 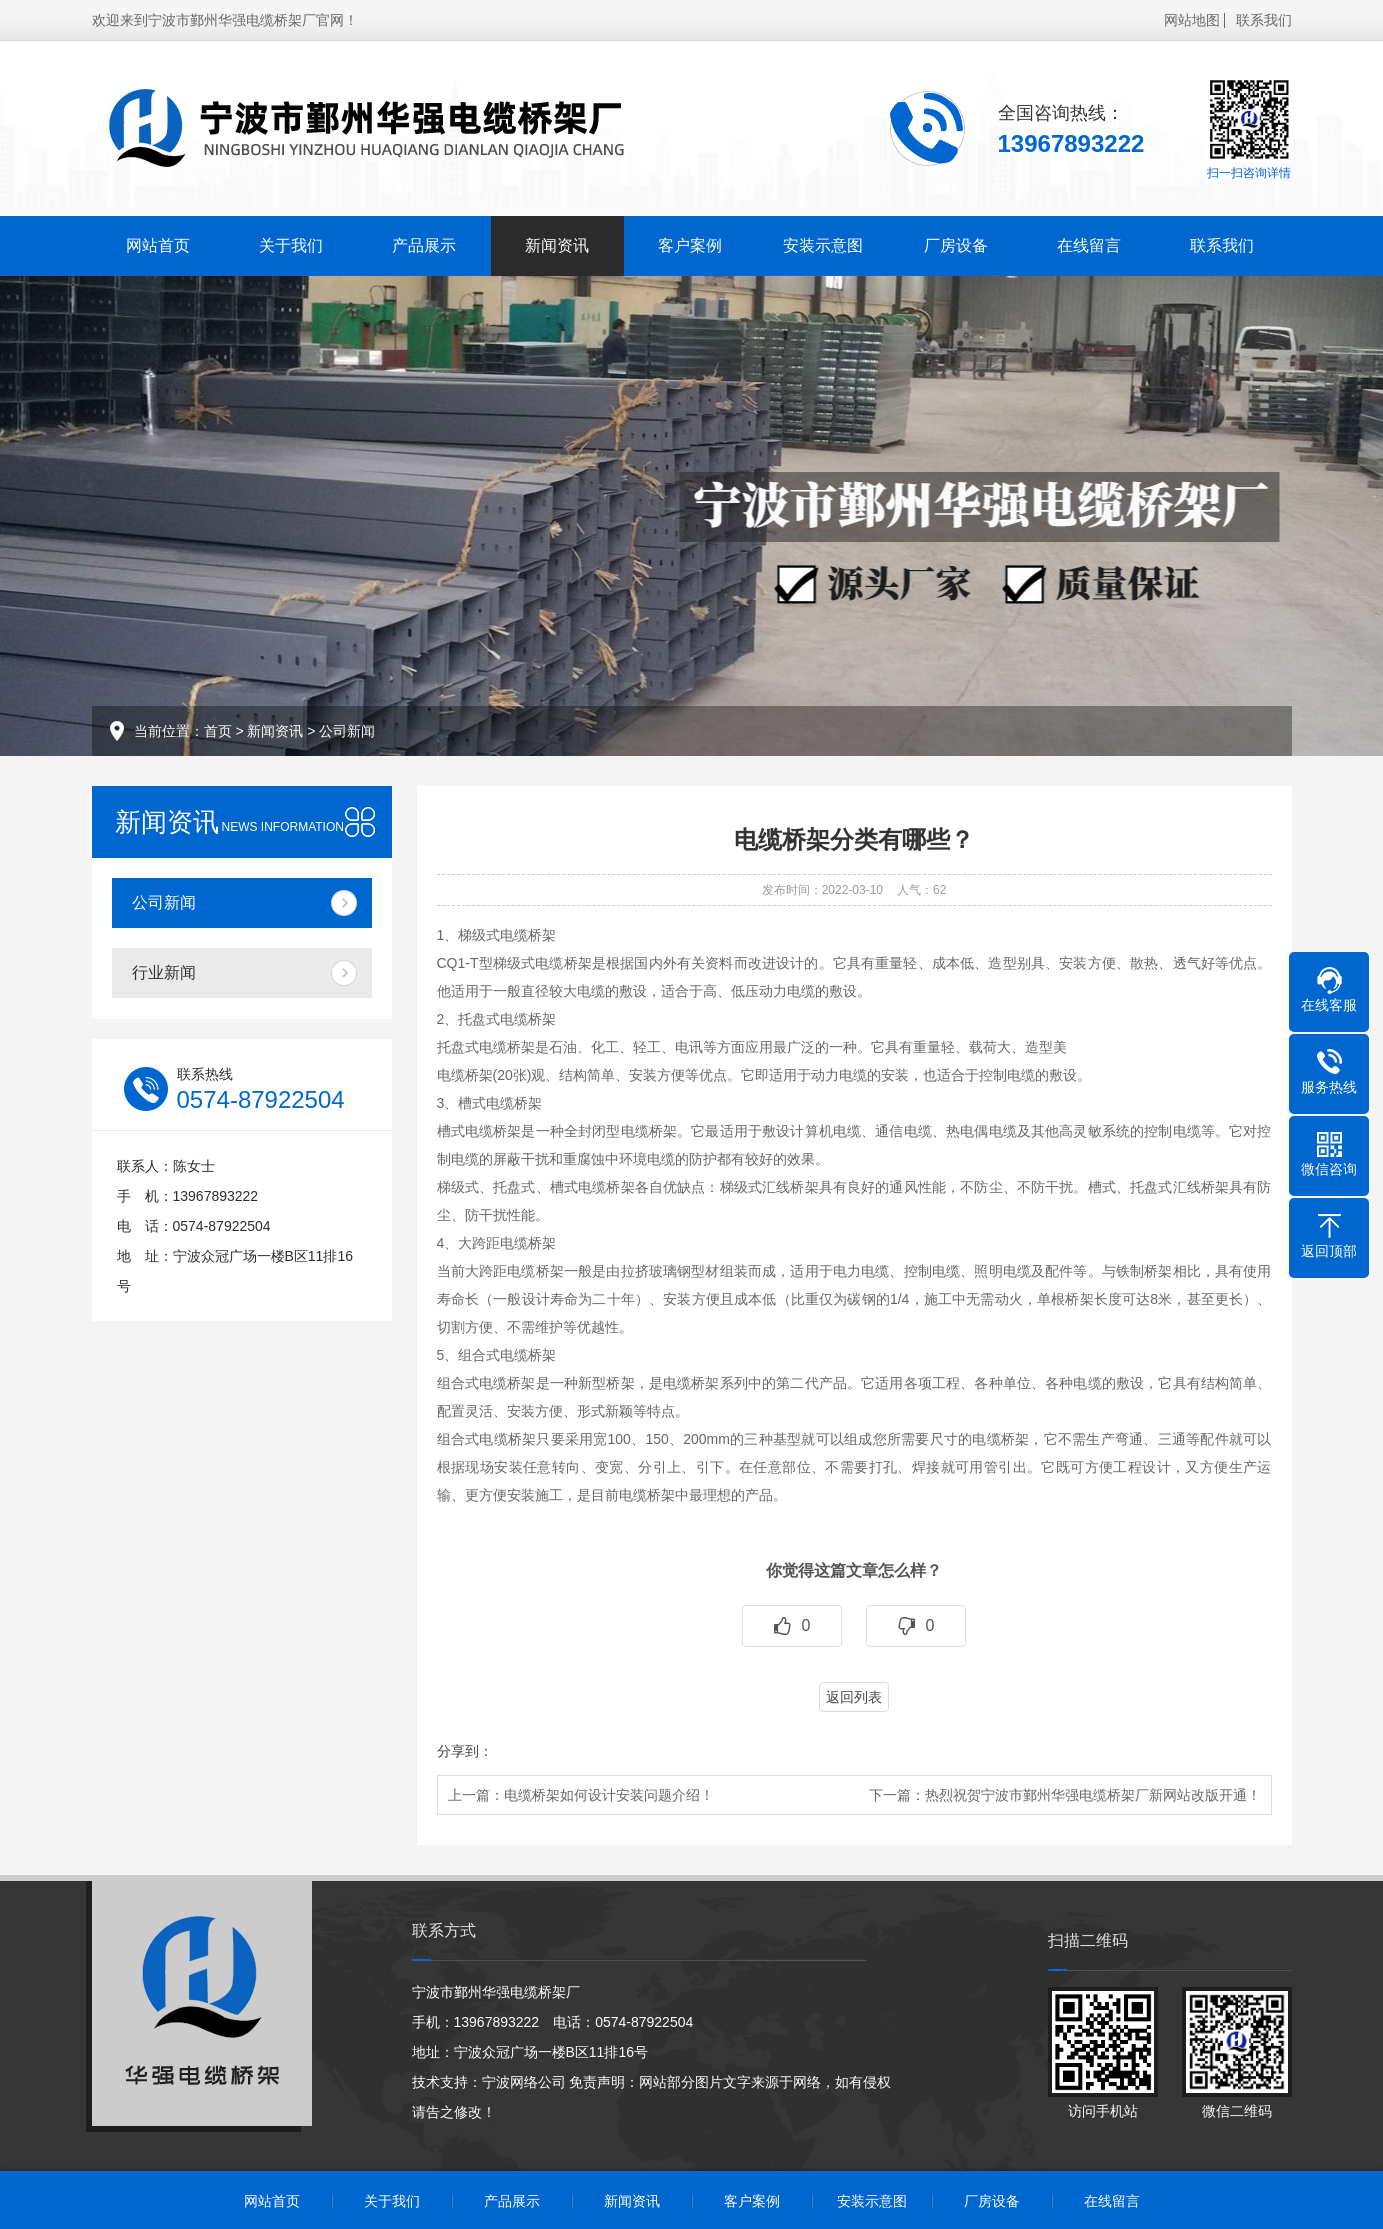 I want to click on 新闻资讯, so click(x=557, y=245).